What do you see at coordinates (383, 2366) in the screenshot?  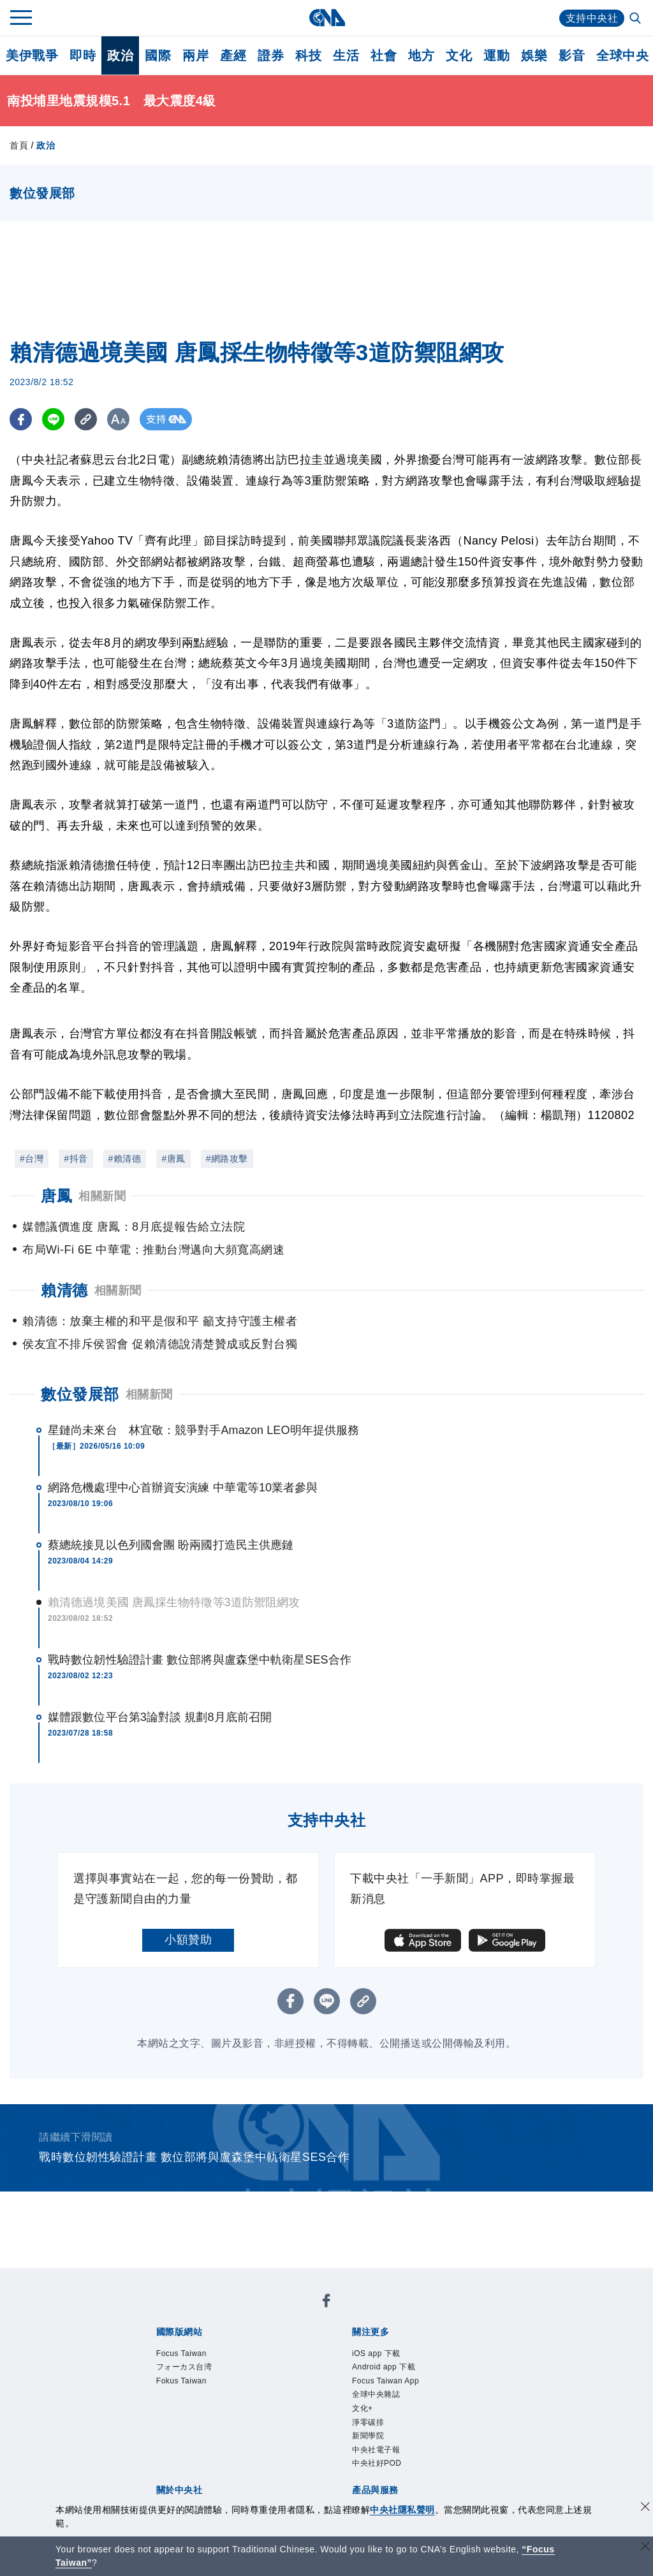 I see `Android app 下載` at bounding box center [383, 2366].